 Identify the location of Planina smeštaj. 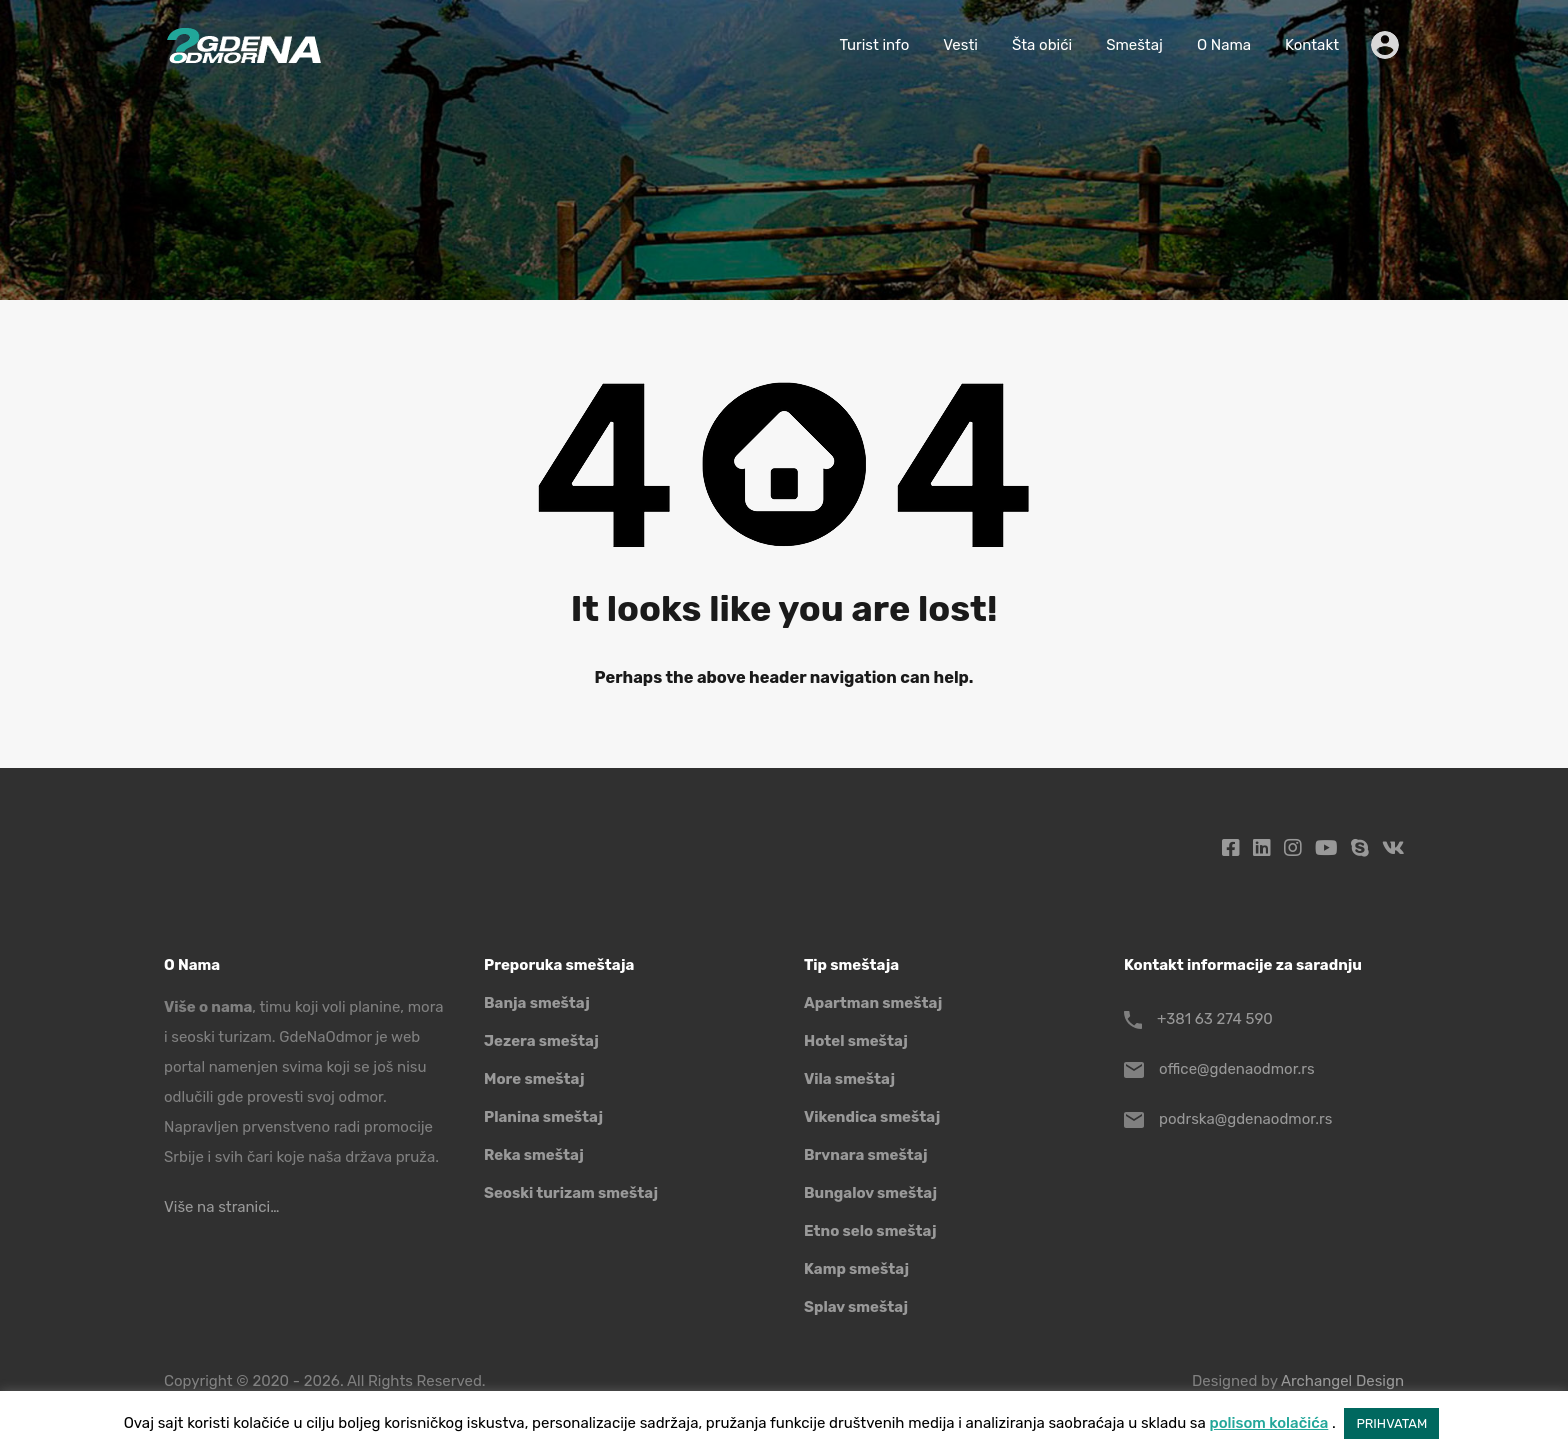
(543, 1117).